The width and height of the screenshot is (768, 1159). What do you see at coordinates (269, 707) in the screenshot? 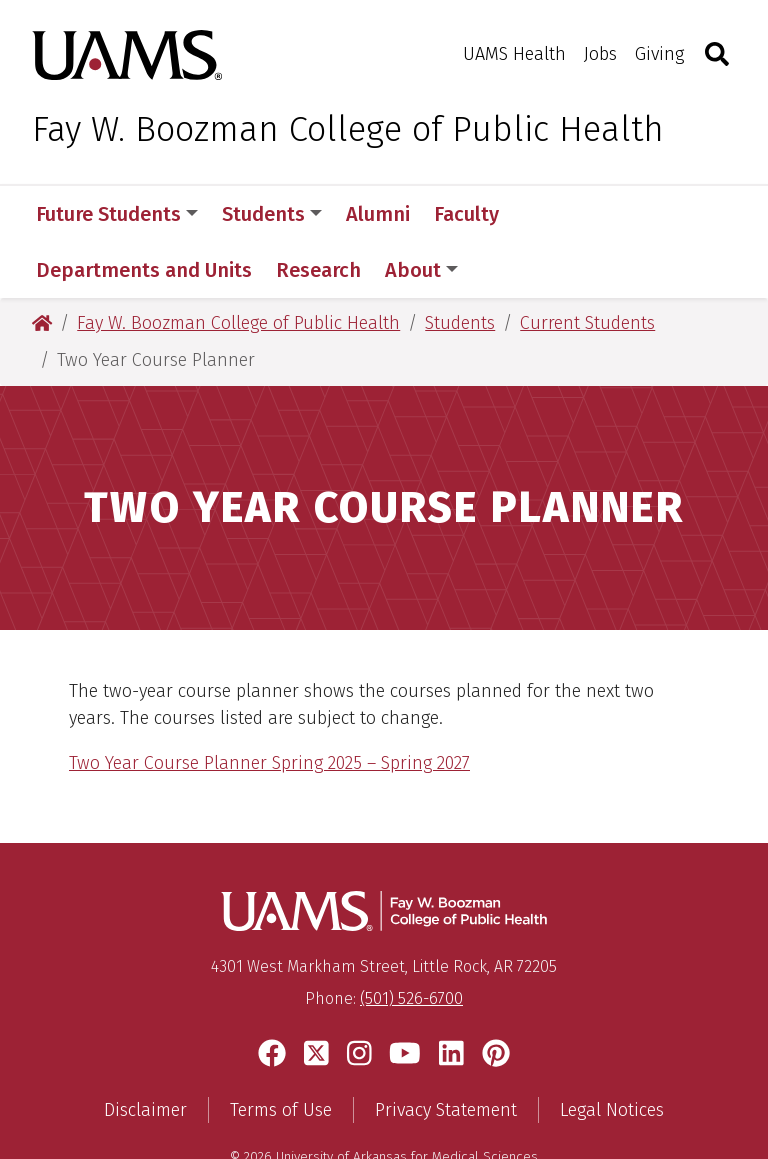
I see `Two Year Course Planner Spring 2025 – Spring 2027` at bounding box center [269, 707].